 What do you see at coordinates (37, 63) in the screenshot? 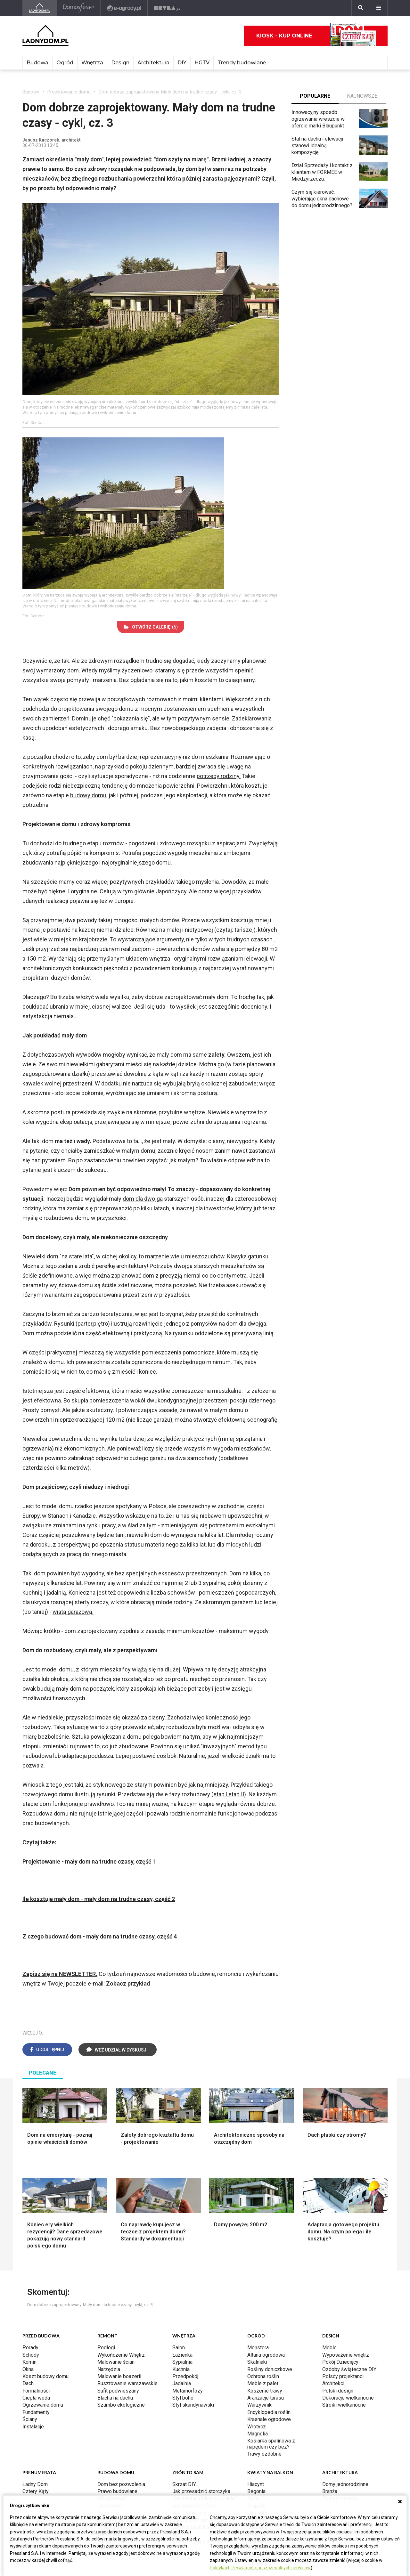
I see `Budowa` at bounding box center [37, 63].